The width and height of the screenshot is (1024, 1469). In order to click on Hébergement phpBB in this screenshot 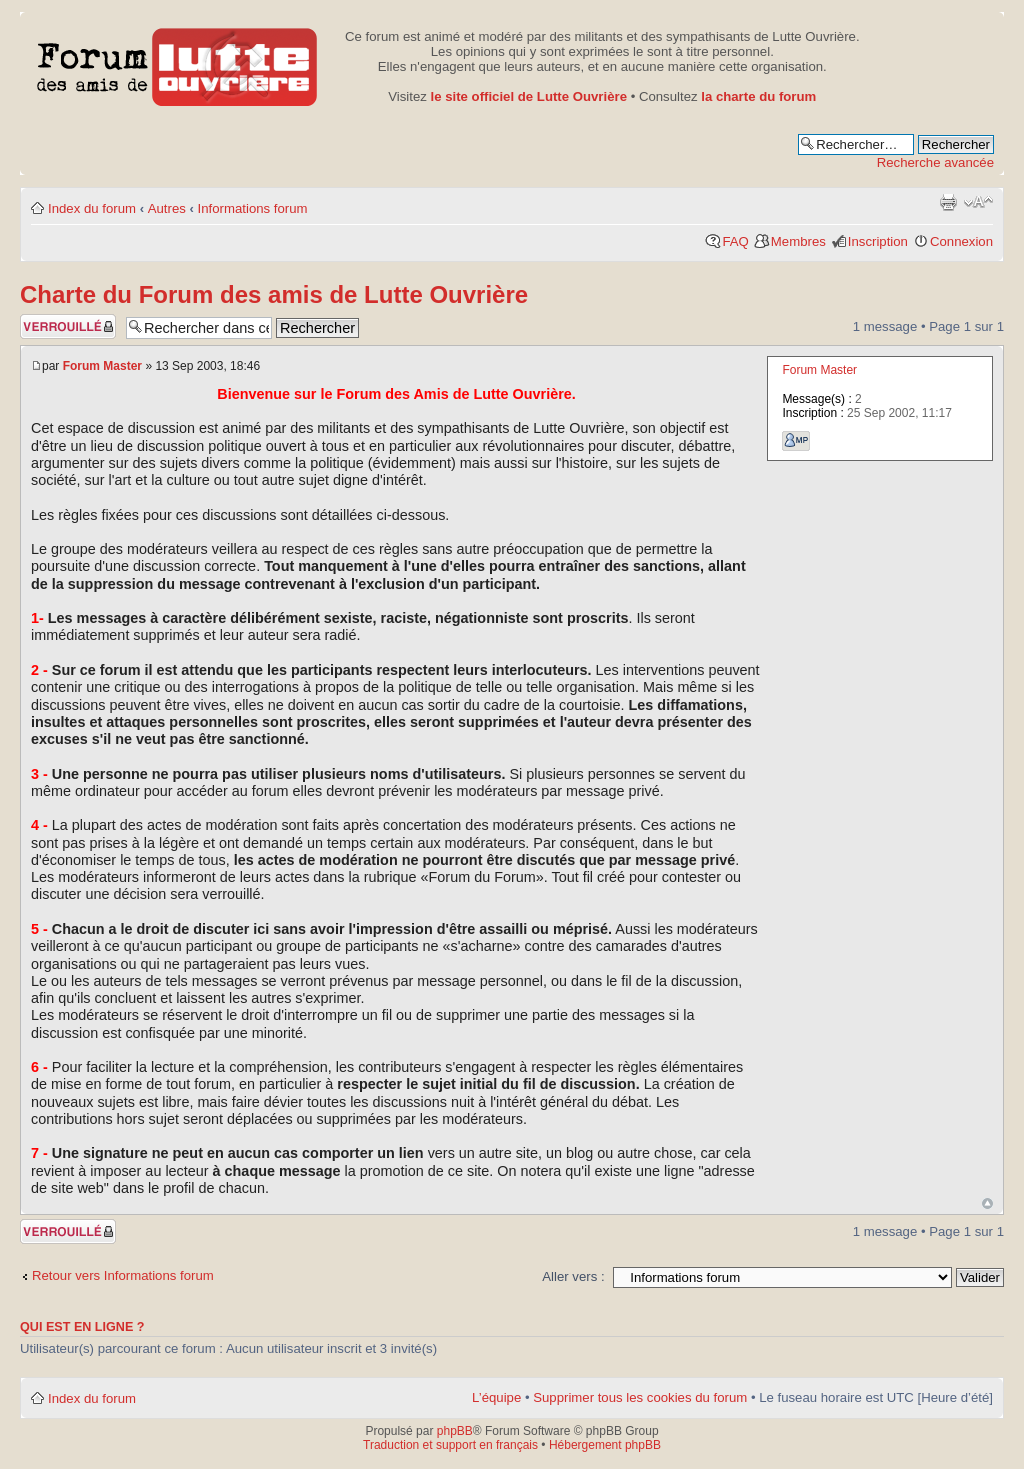, I will do `click(605, 1445)`.